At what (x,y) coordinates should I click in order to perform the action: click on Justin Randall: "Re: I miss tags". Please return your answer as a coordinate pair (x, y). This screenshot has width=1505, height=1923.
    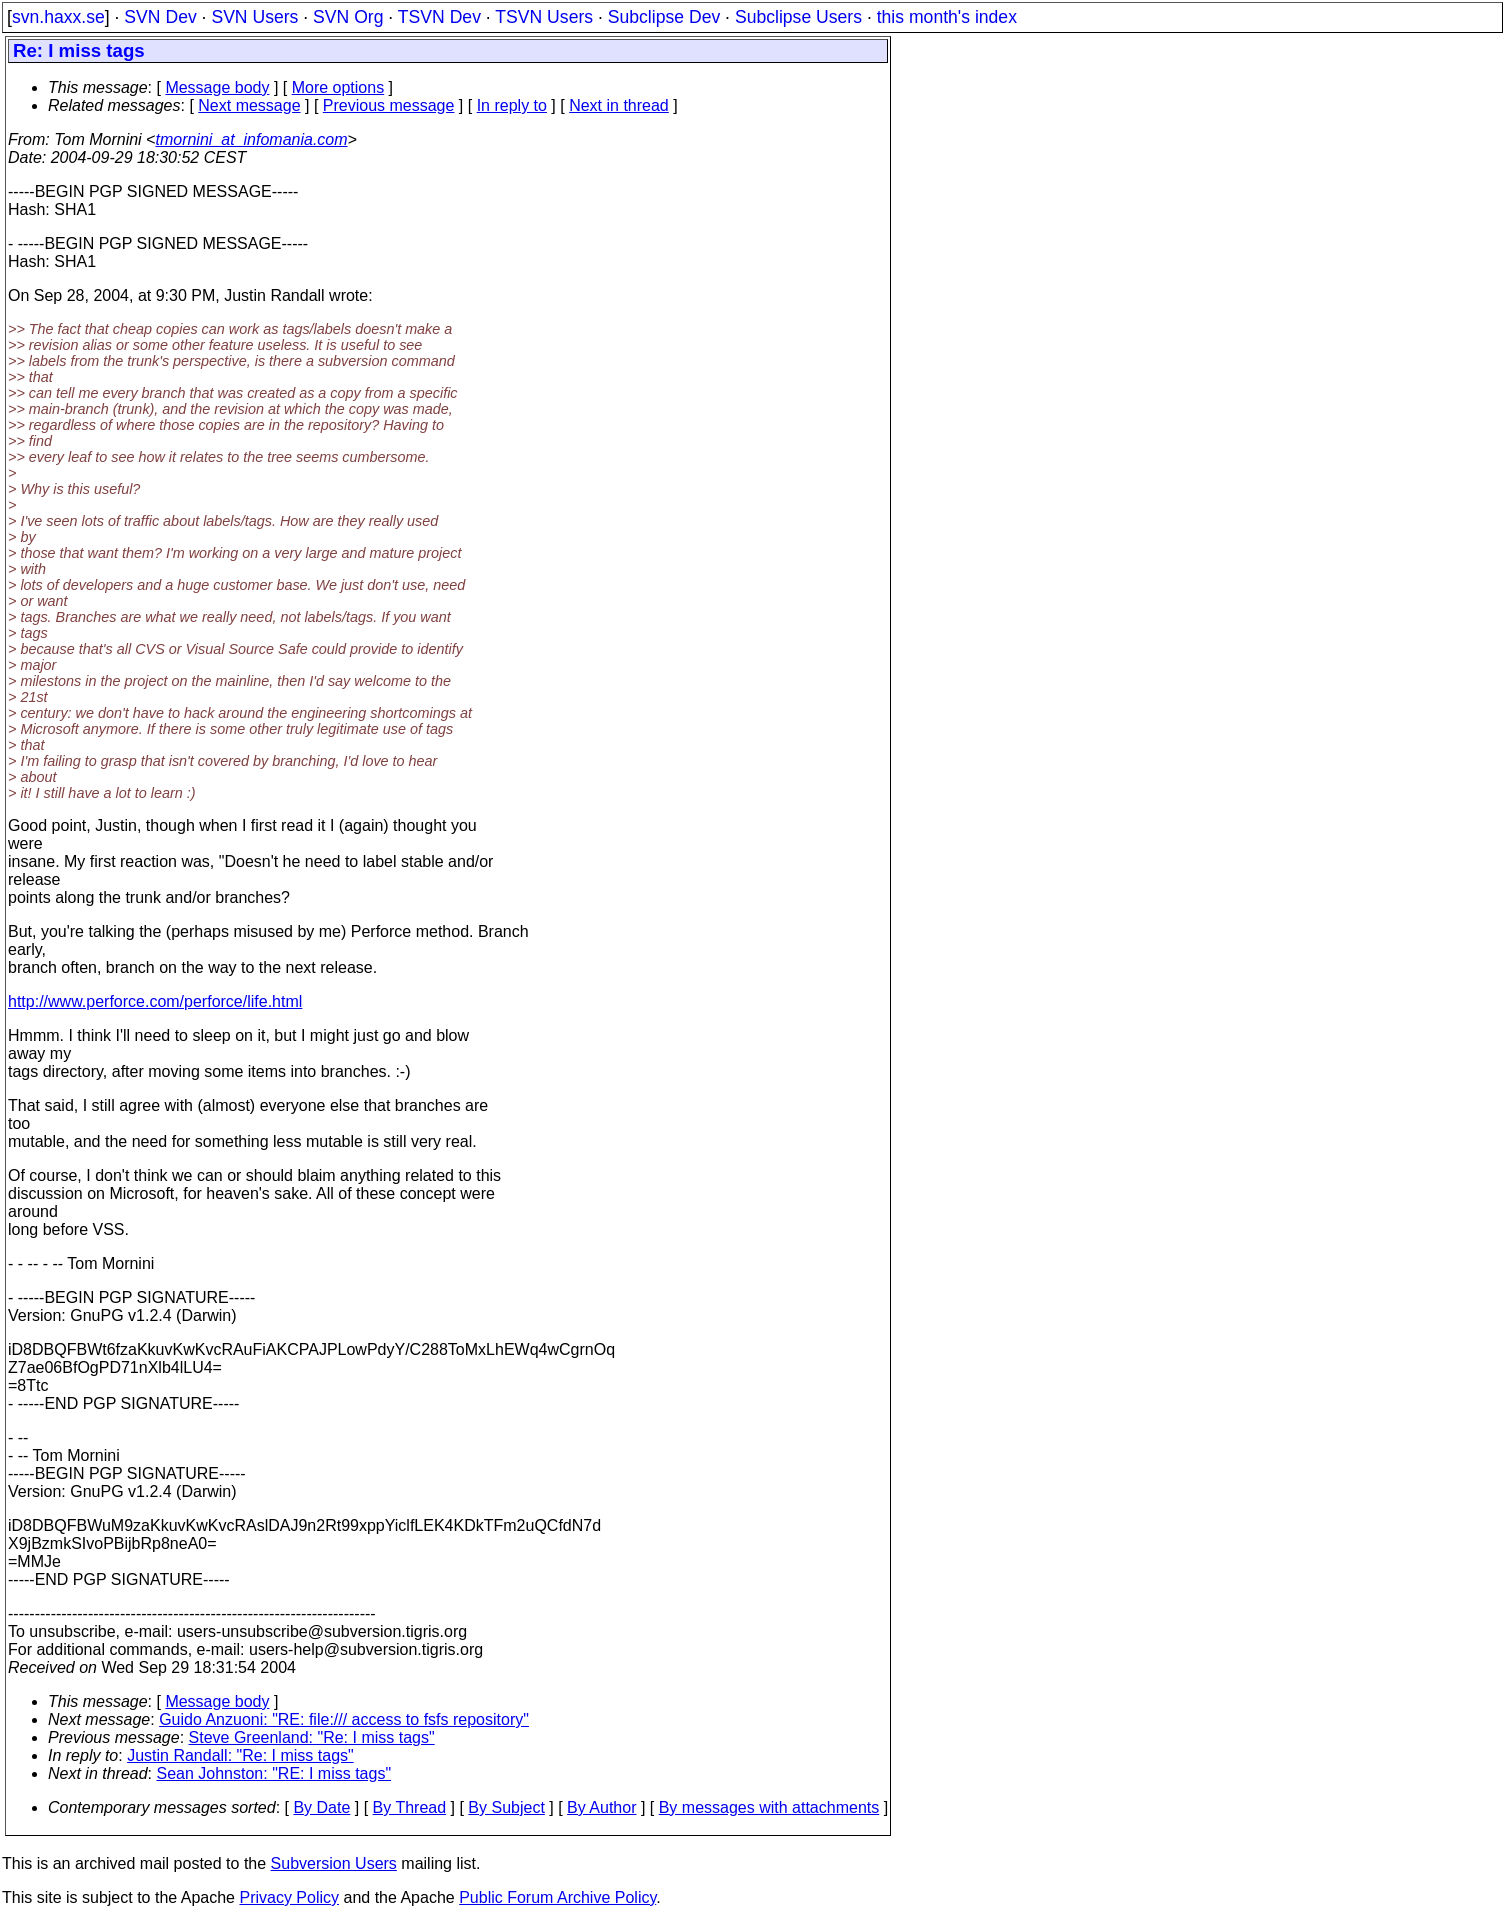
    Looking at the image, I should click on (240, 1755).